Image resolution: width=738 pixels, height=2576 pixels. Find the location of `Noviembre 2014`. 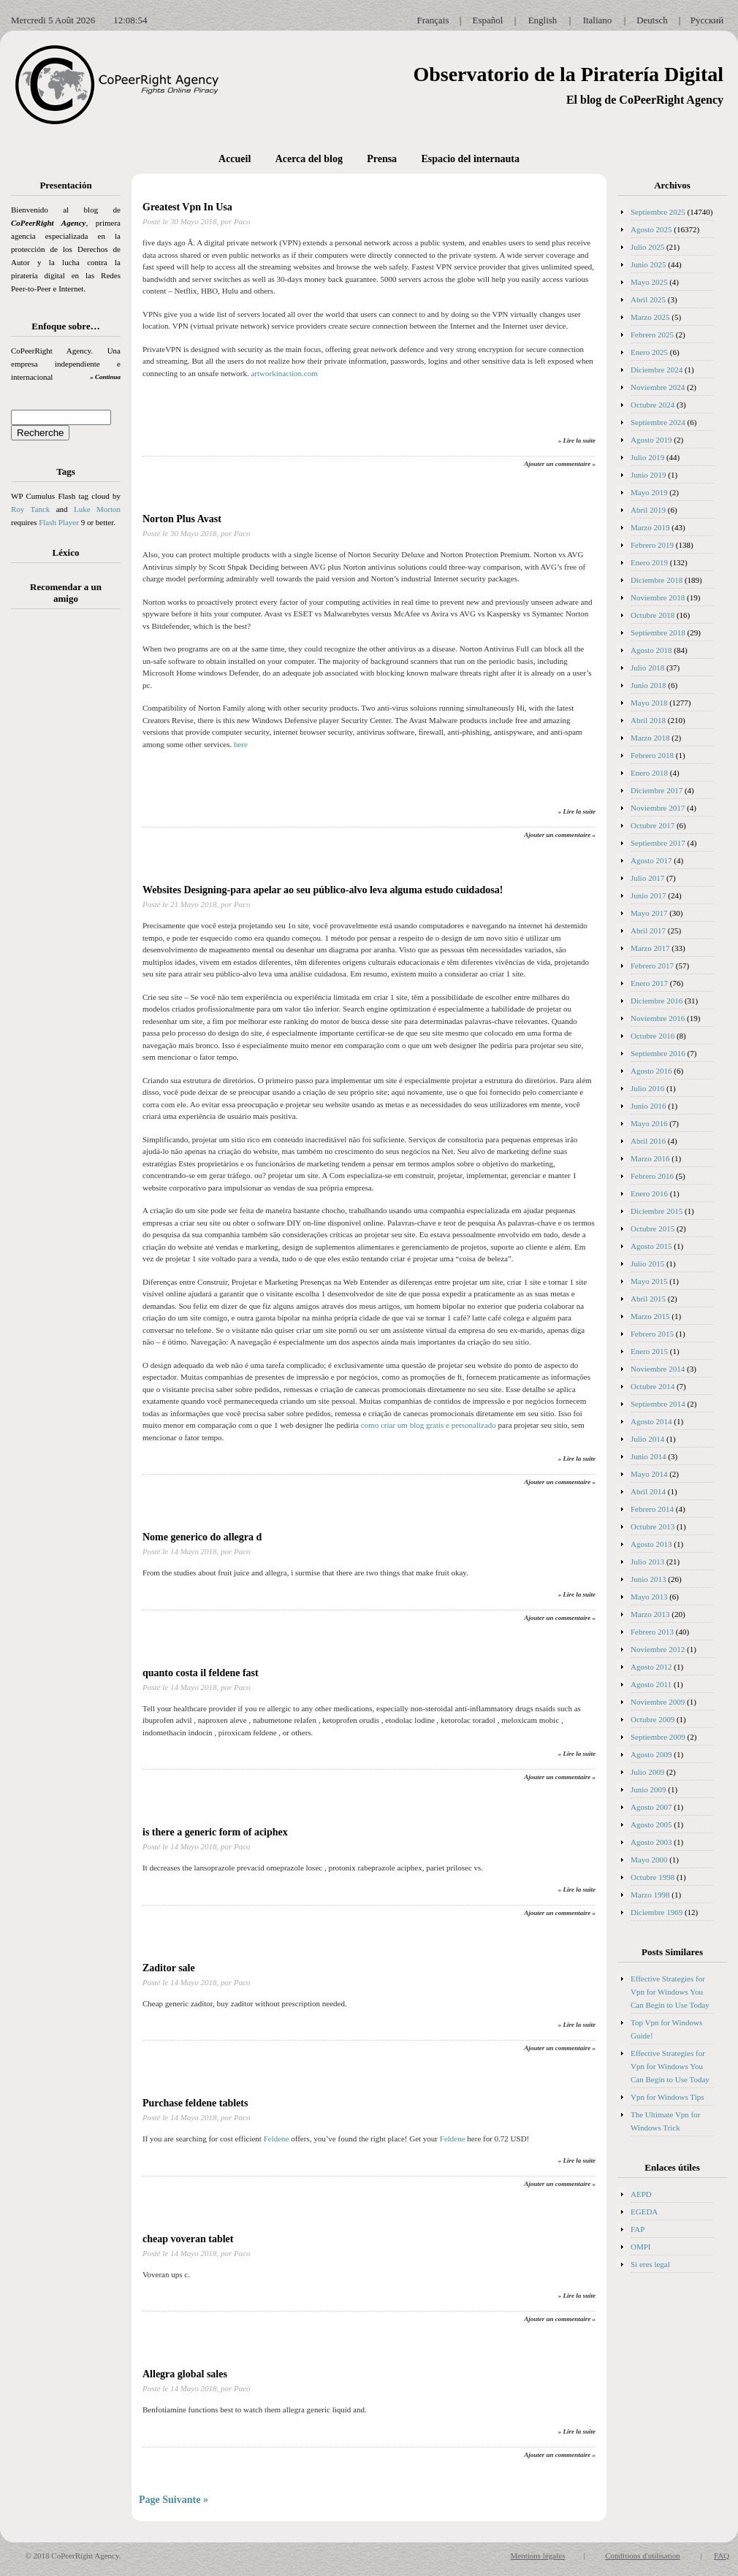

Noviembre 2014 is located at coordinates (658, 1368).